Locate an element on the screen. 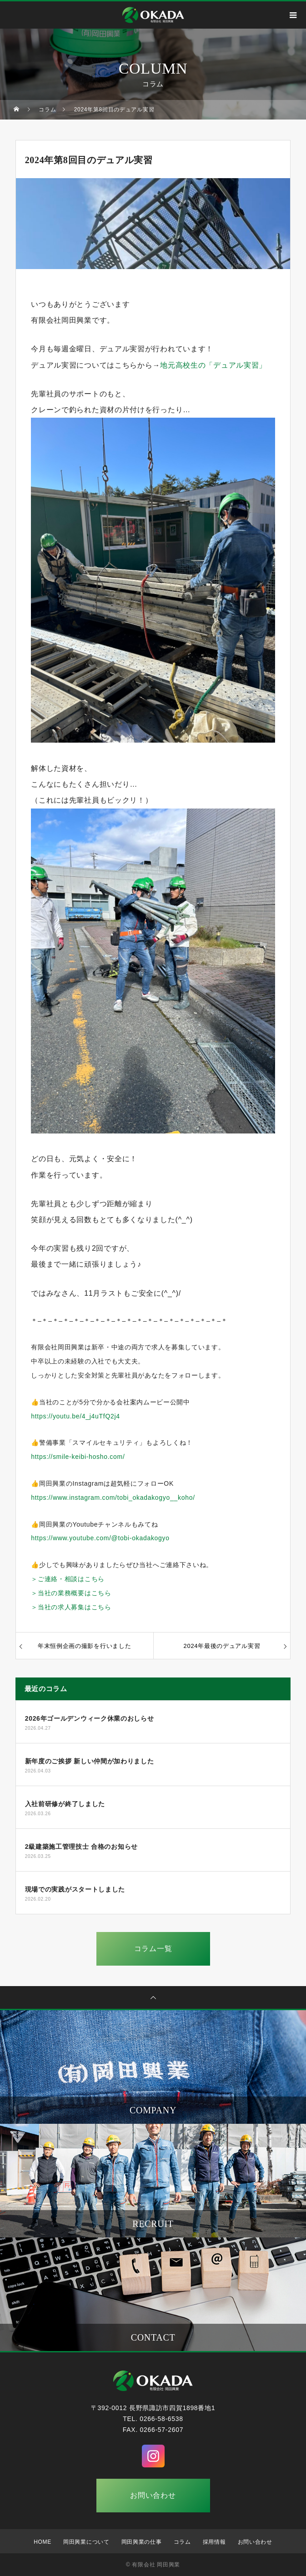 The height and width of the screenshot is (2576, 306). 岡田興業の仕事 is located at coordinates (141, 2542).